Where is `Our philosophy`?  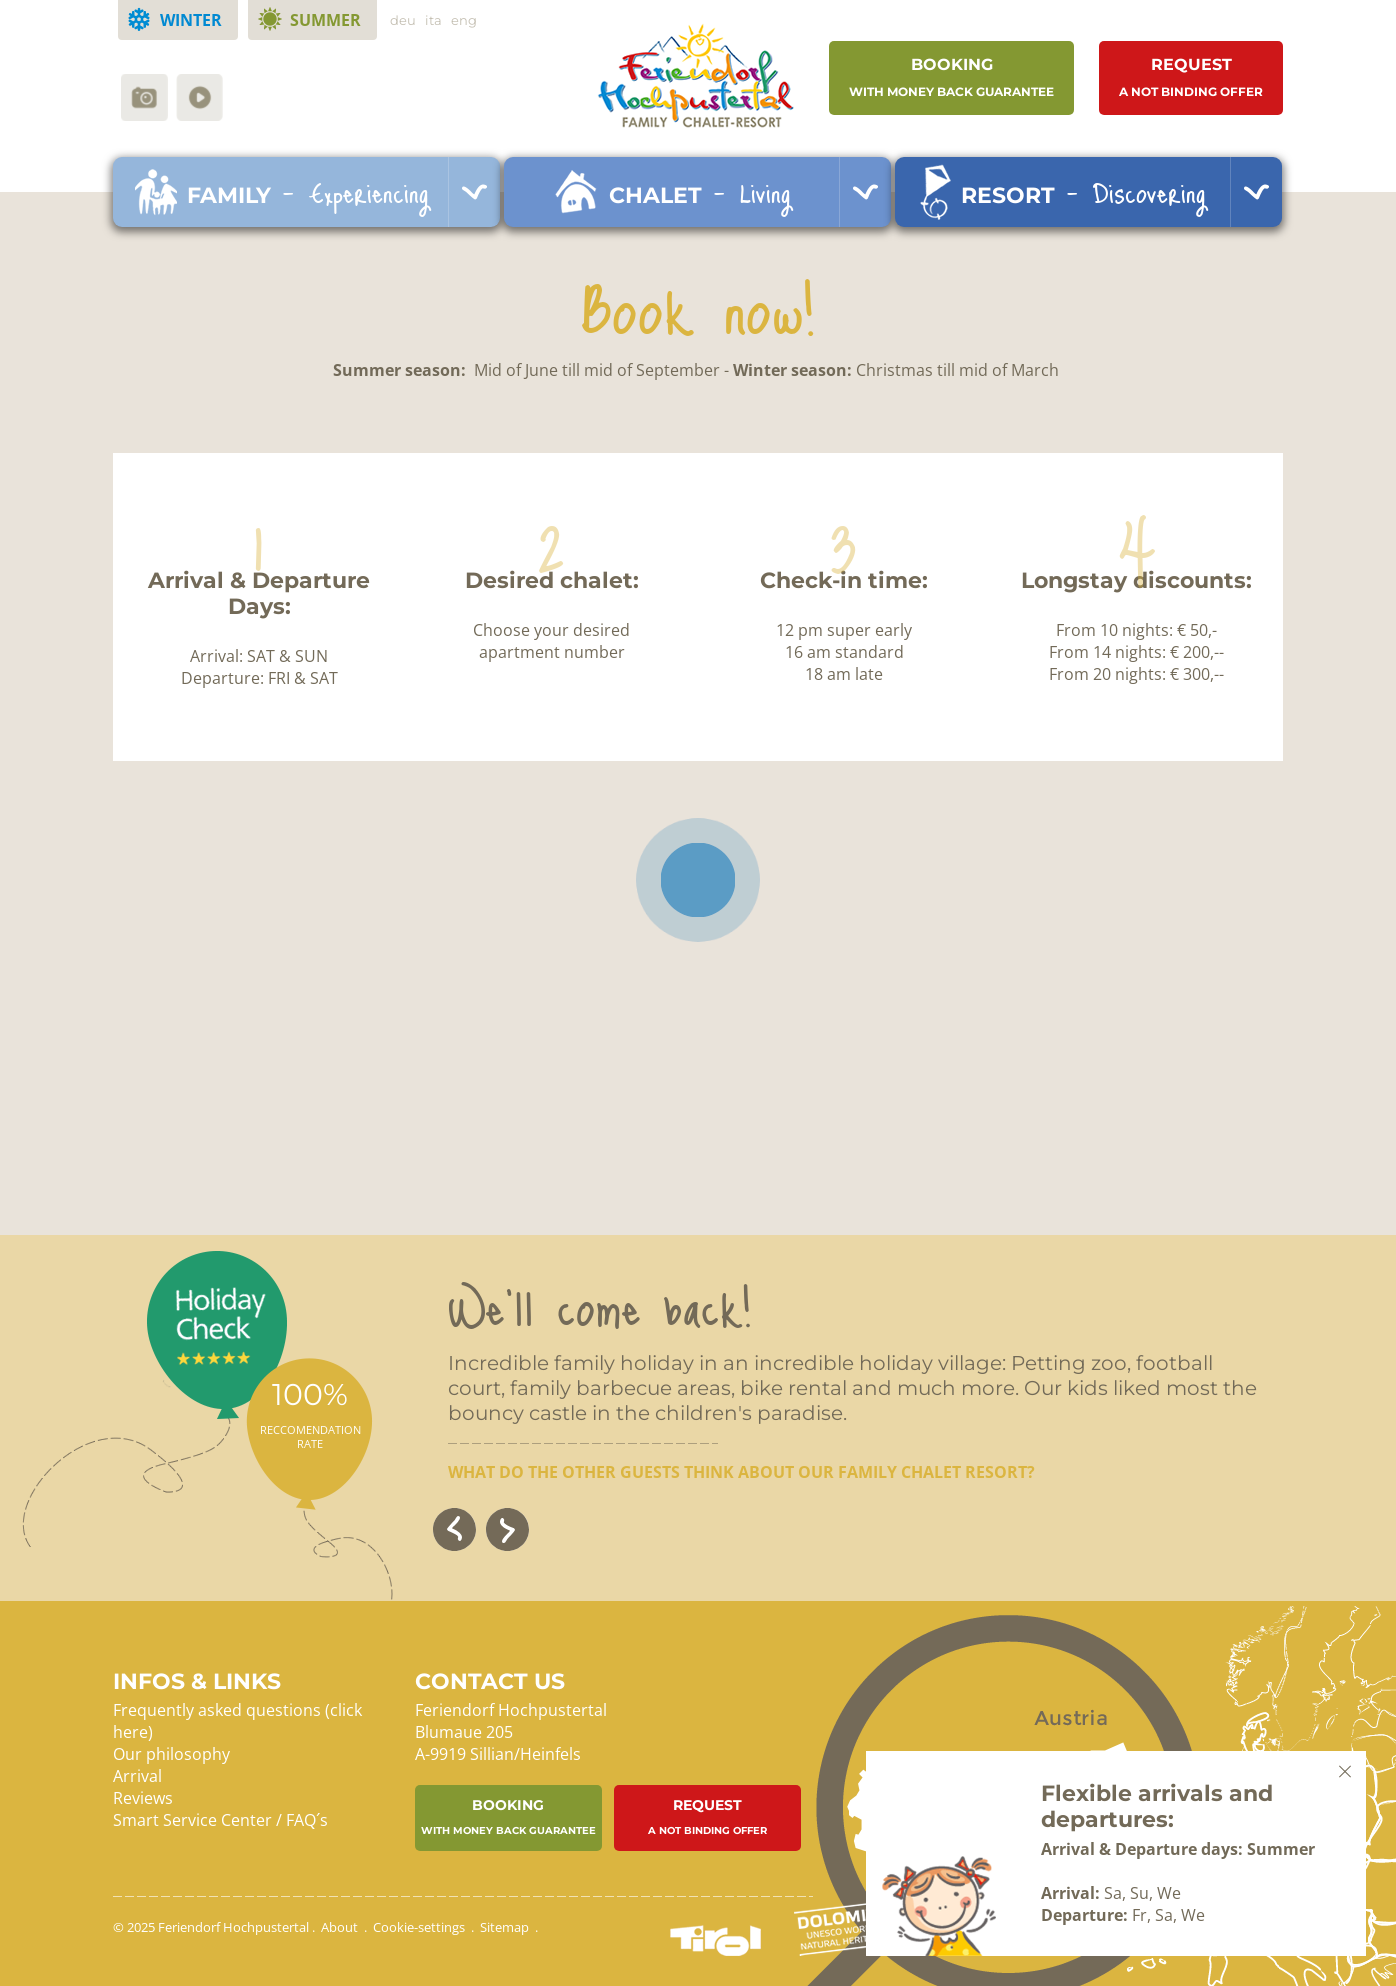
Our philosophy is located at coordinates (171, 1754).